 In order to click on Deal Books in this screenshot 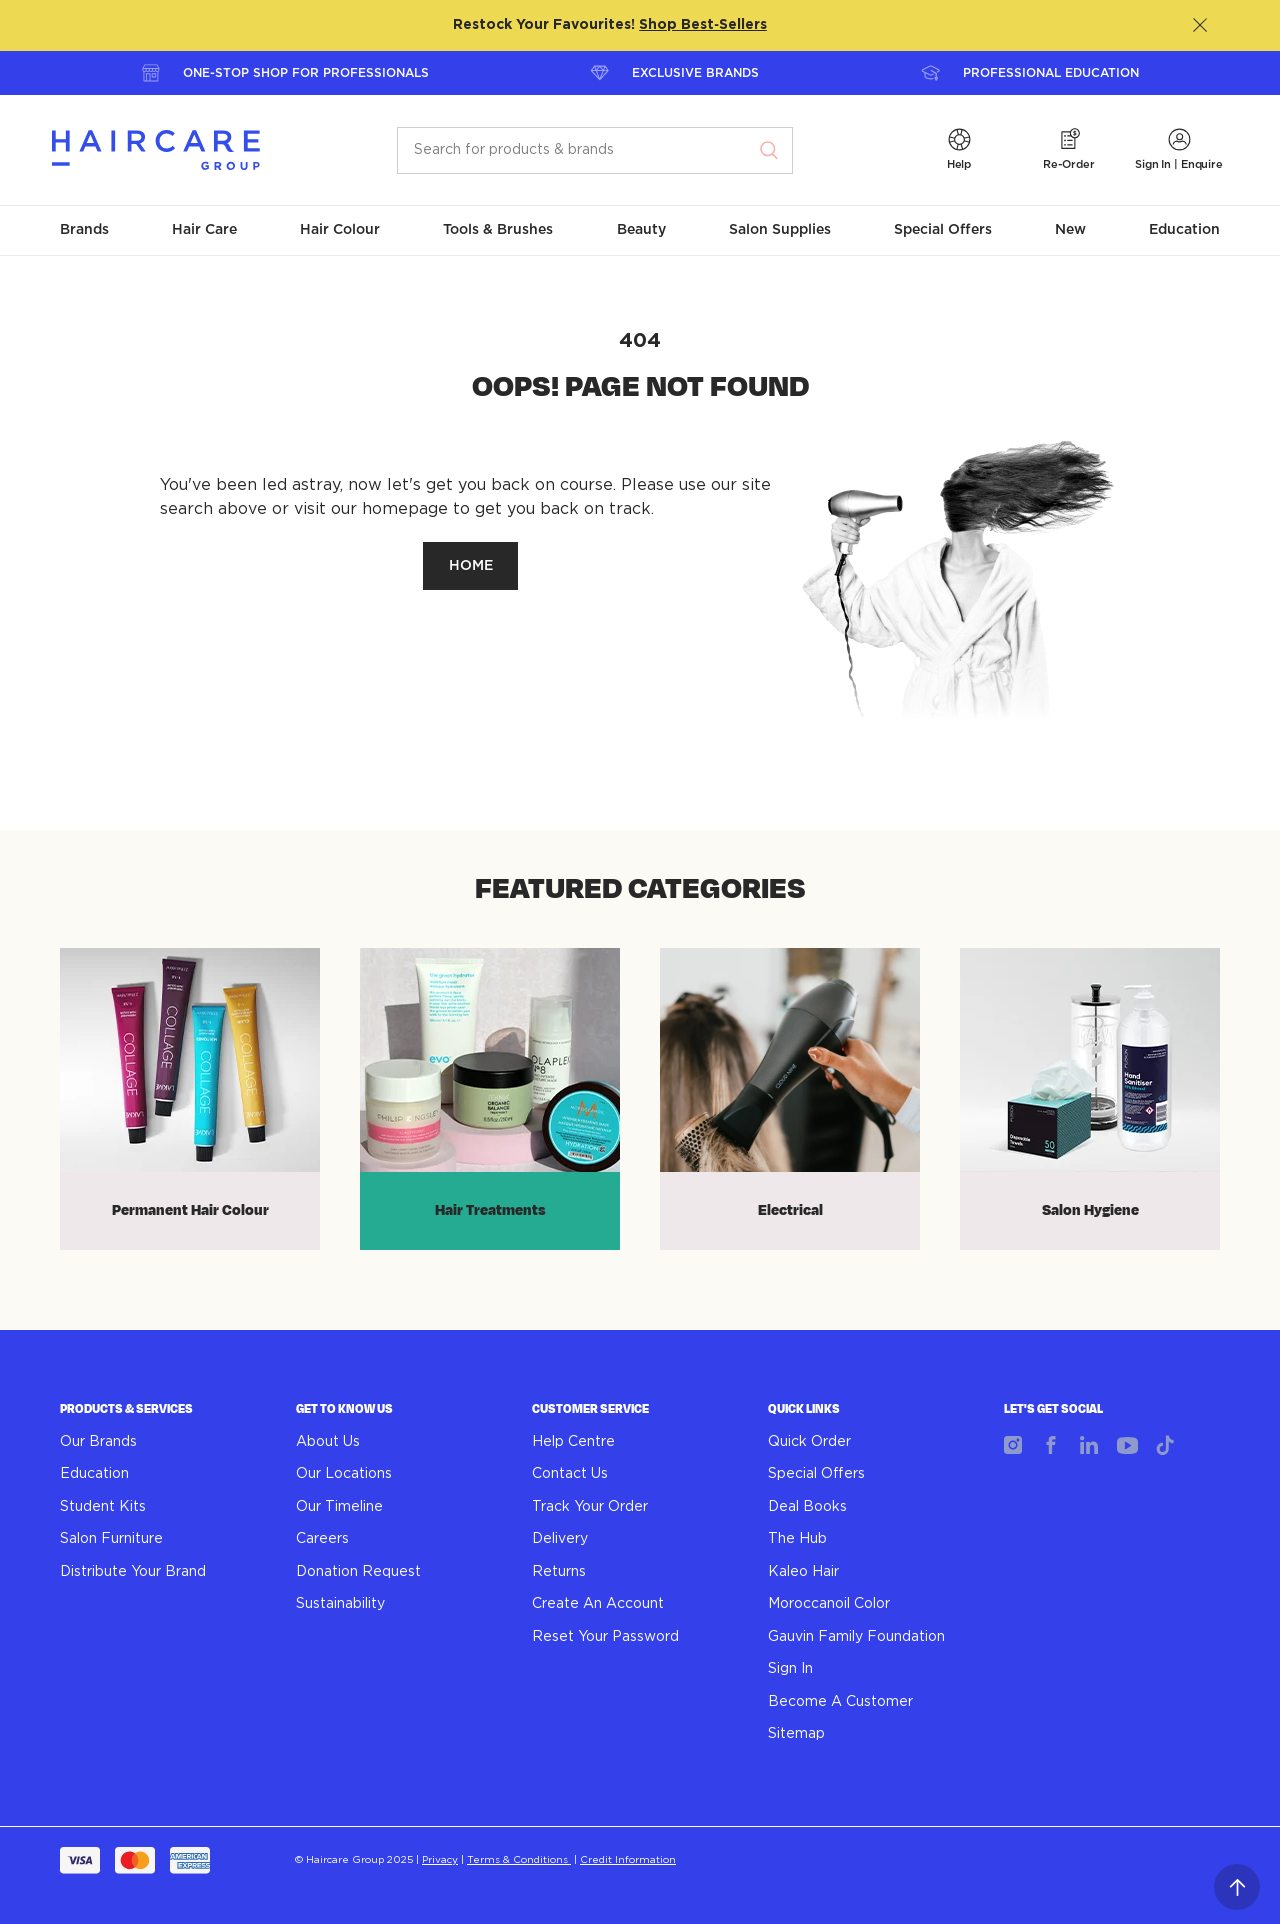, I will do `click(807, 1507)`.